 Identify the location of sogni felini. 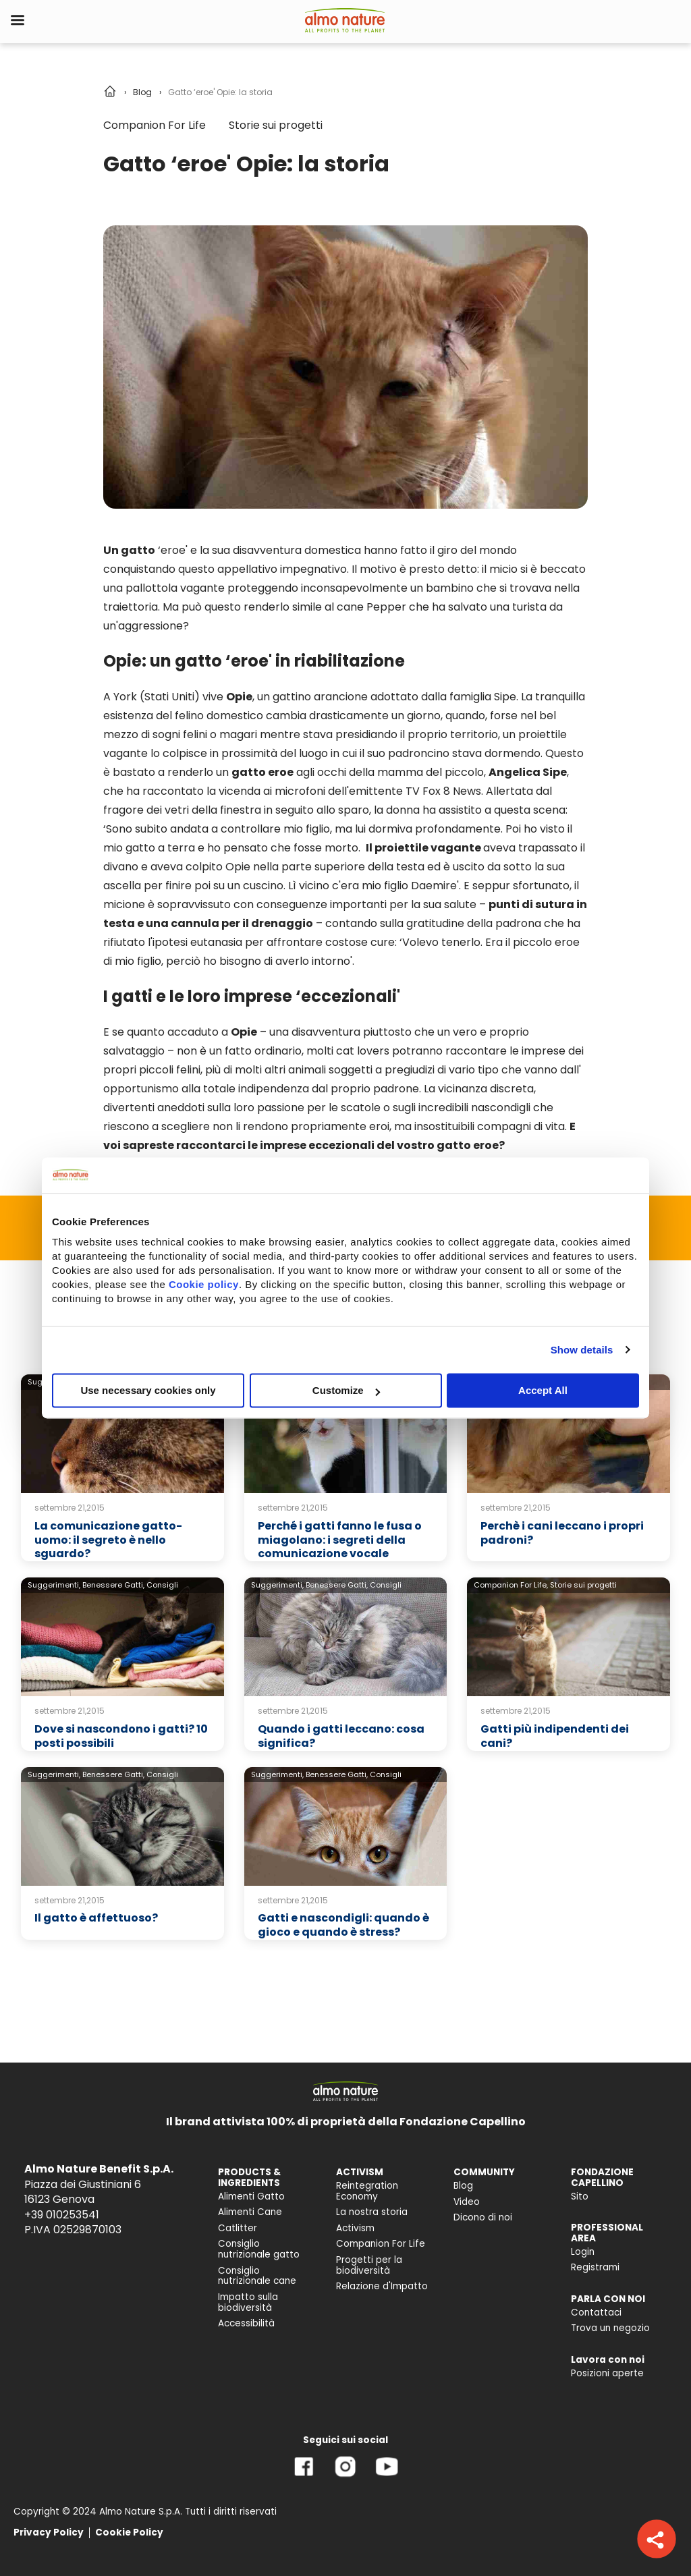
(180, 734).